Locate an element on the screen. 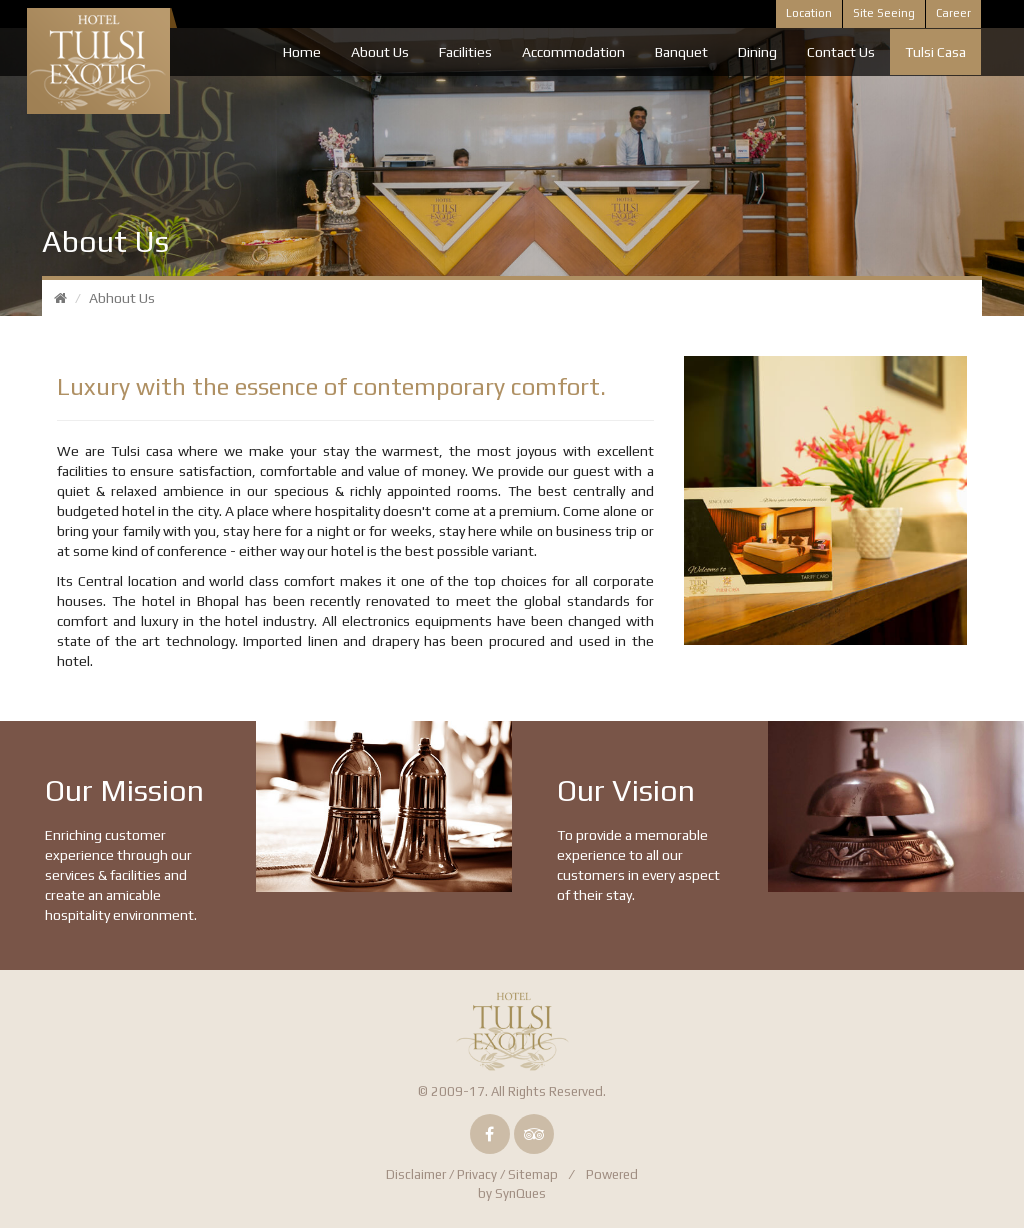 This screenshot has height=1228, width=1024. Tulsi Casa is located at coordinates (935, 52).